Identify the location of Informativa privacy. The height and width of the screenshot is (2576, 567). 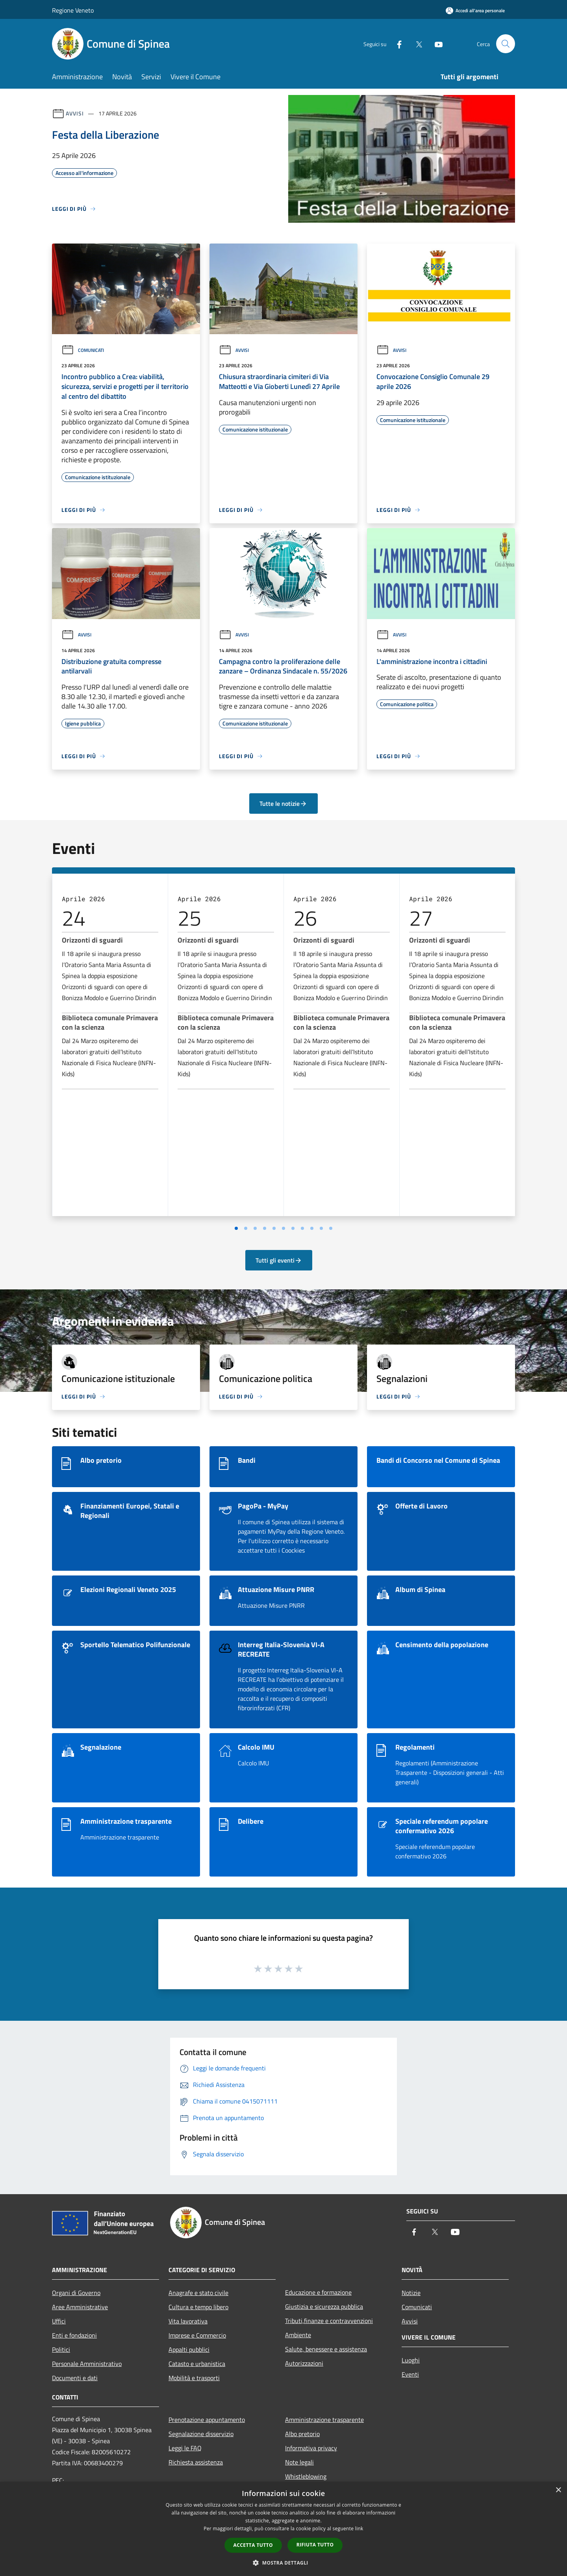
(311, 2448).